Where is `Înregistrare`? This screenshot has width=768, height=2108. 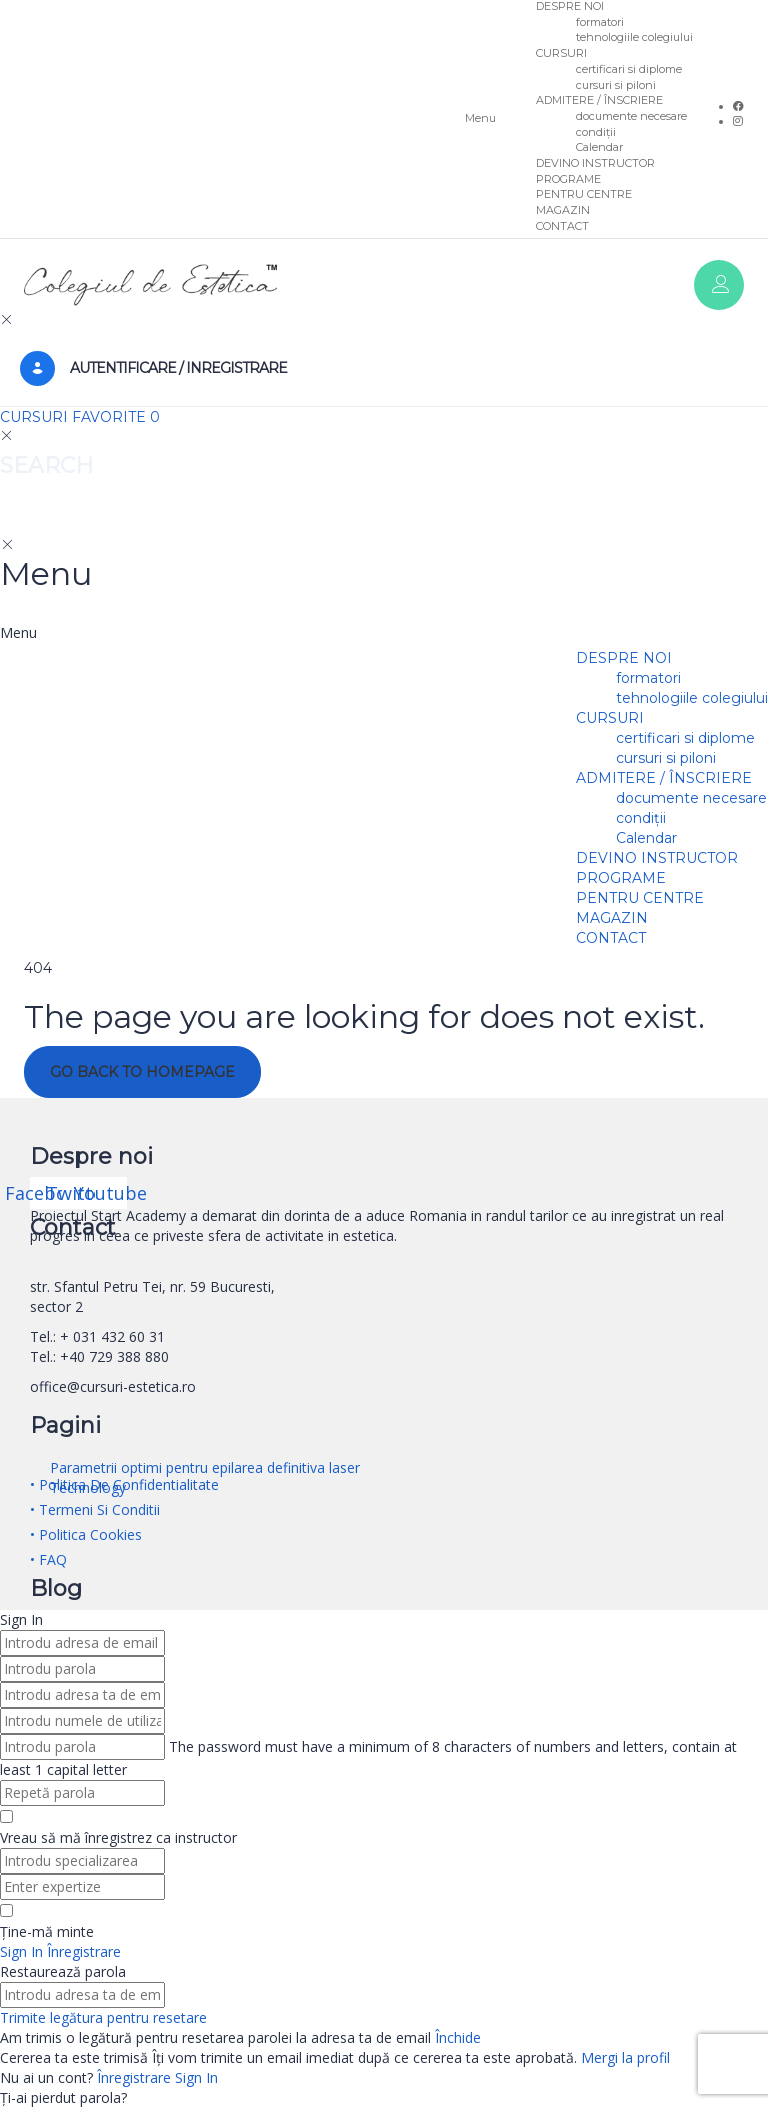
Înregistrare is located at coordinates (136, 2077).